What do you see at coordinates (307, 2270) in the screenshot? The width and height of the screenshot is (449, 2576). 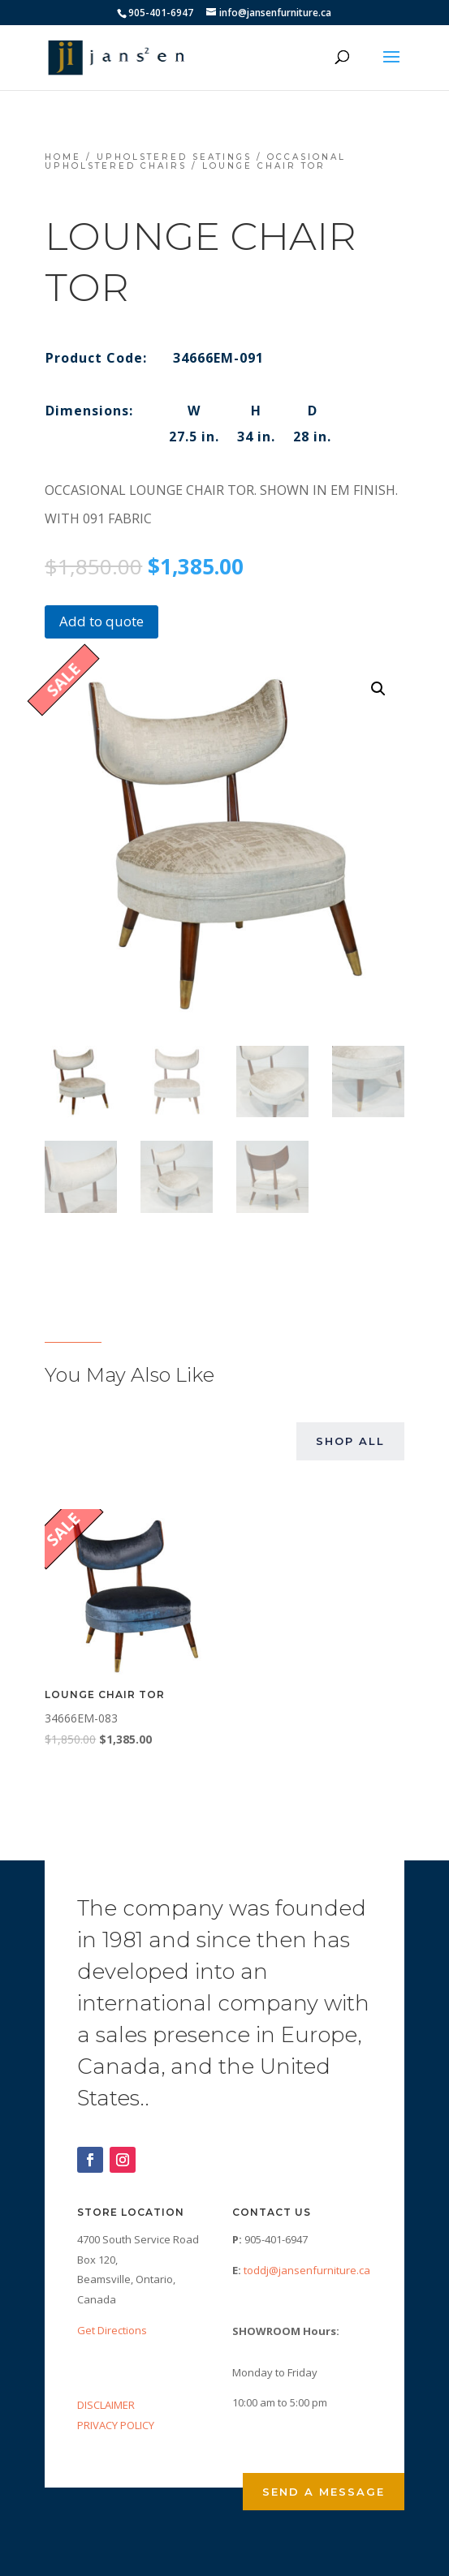 I see `toddj@jansenfurniture.ca` at bounding box center [307, 2270].